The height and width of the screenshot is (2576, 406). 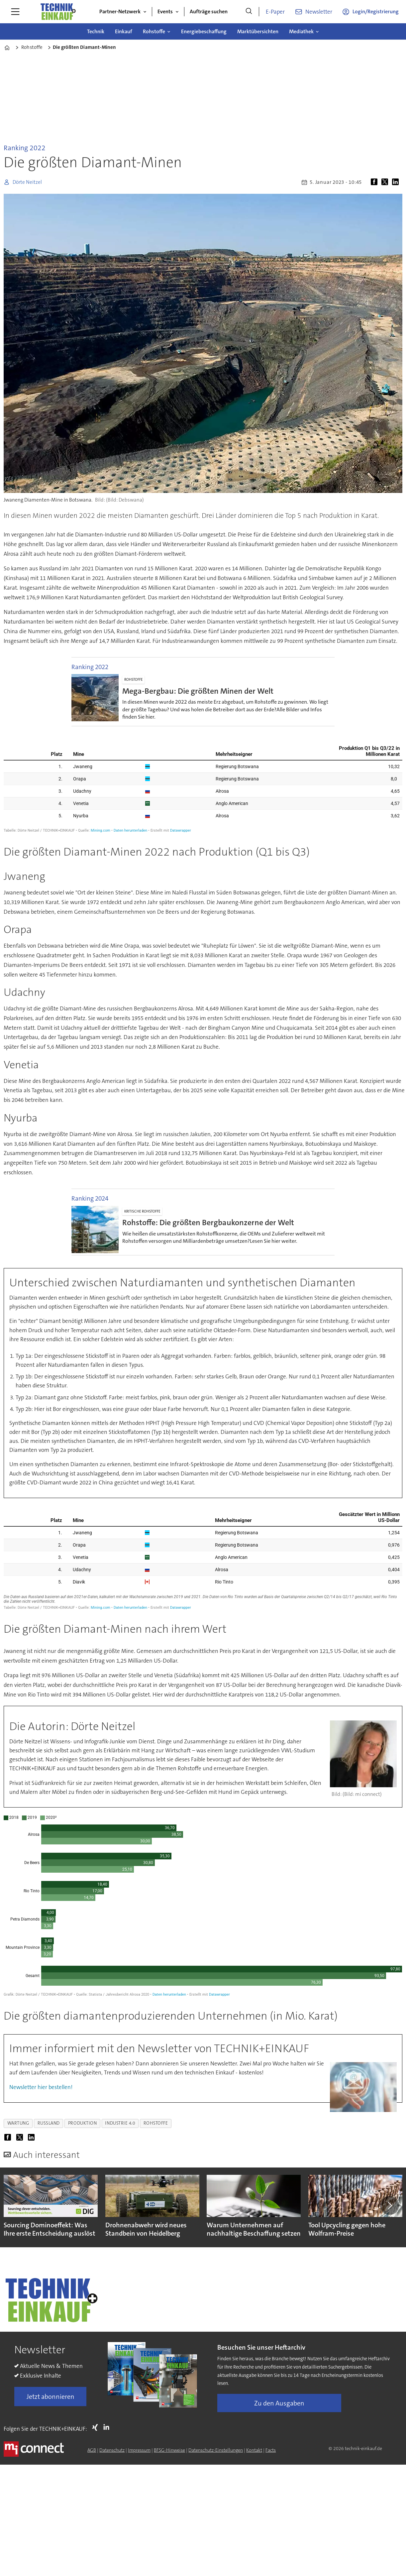 I want to click on Newsletter hier bestellen!, so click(x=40, y=2087).